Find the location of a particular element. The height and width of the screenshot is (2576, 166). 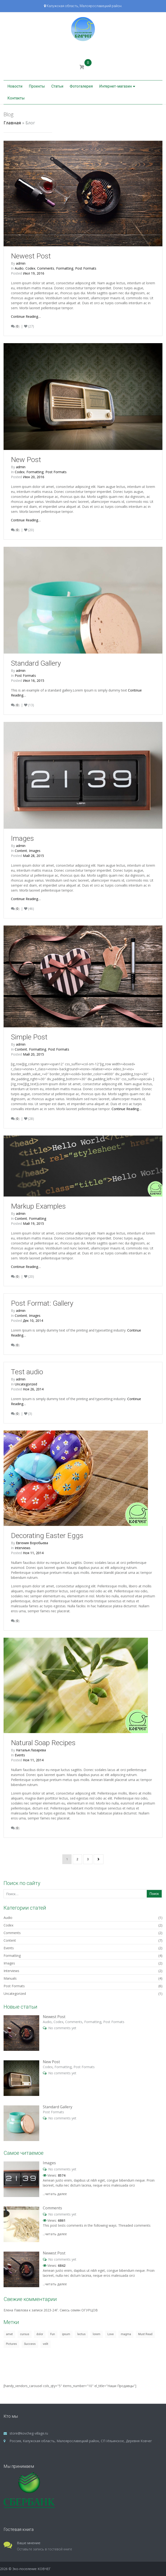

Formatting is located at coordinates (67, 264).